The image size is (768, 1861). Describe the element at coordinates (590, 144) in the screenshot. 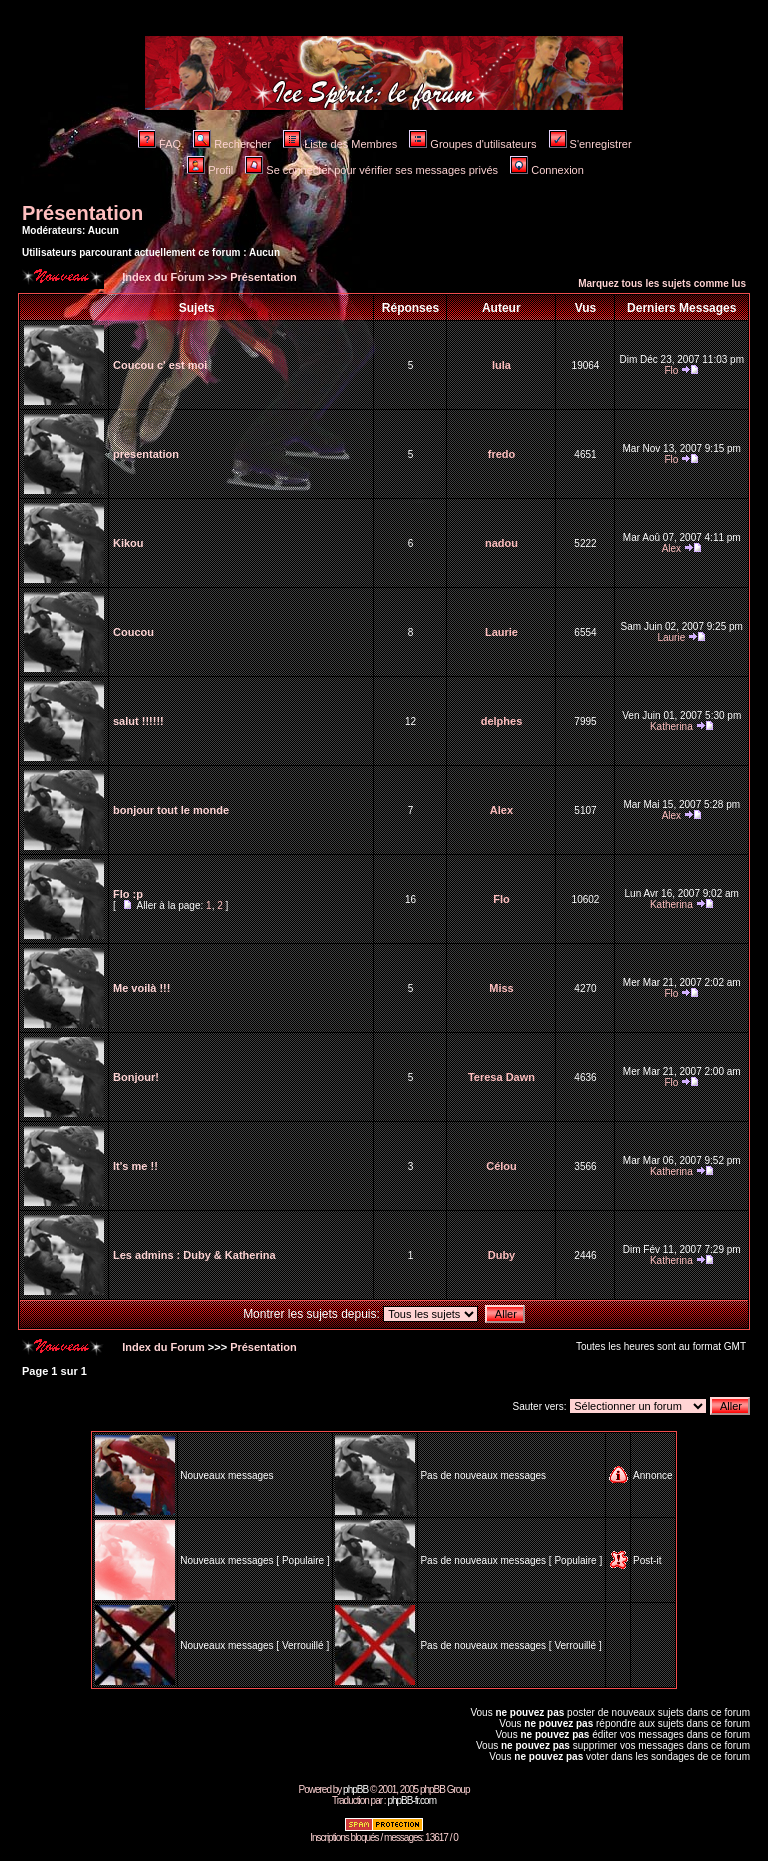

I see `S'enregistrer` at that location.